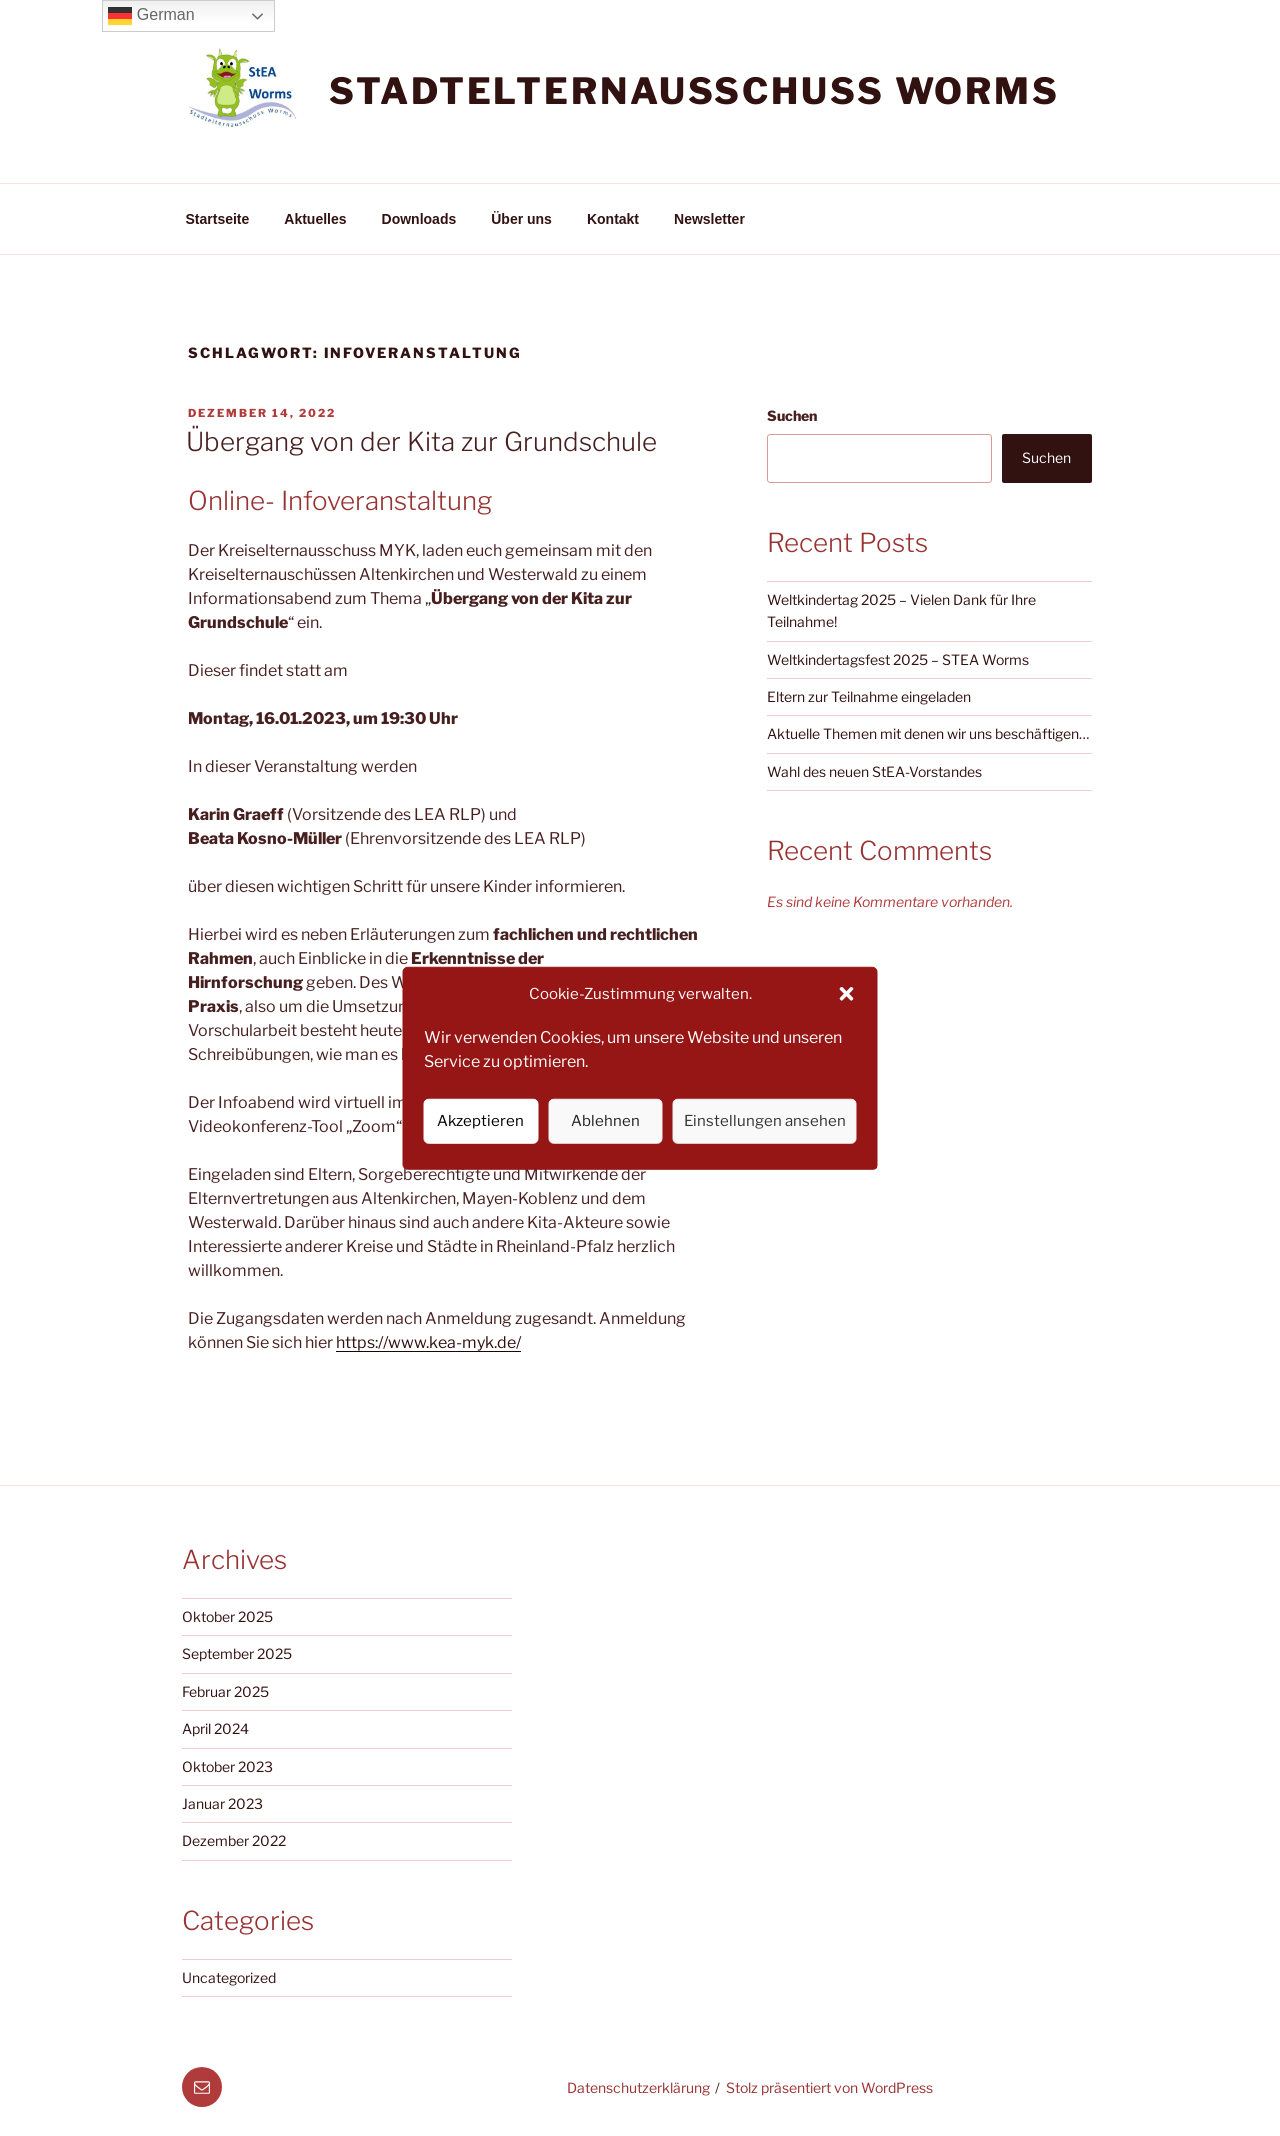 The width and height of the screenshot is (1280, 2136). Describe the element at coordinates (829, 2087) in the screenshot. I see `Stolz präsentiert von WordPress` at that location.